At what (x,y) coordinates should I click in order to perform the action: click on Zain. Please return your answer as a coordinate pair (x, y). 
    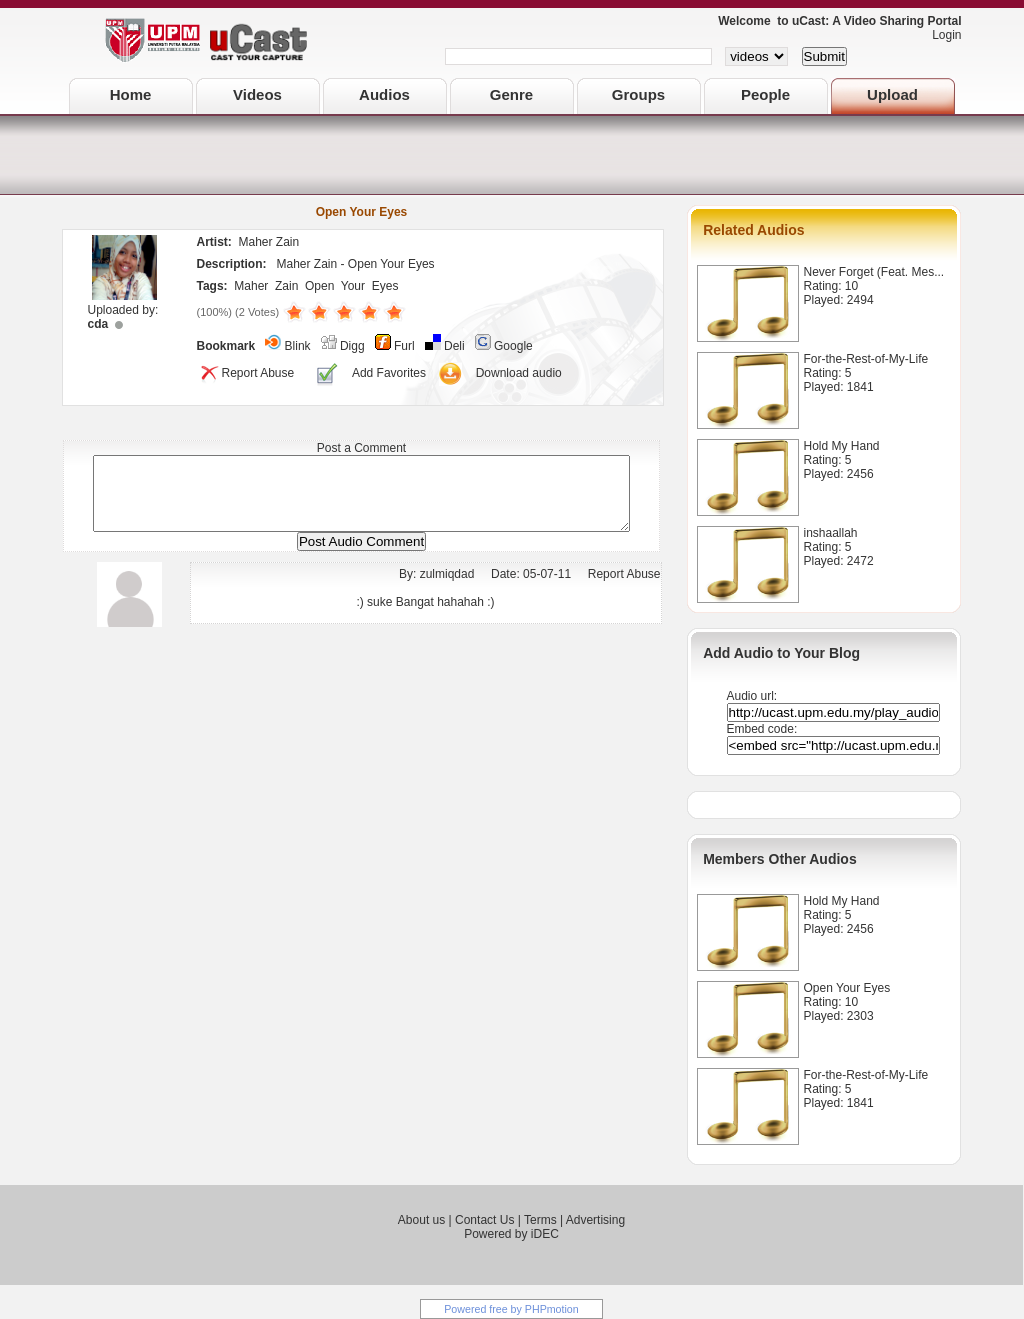
    Looking at the image, I should click on (286, 286).